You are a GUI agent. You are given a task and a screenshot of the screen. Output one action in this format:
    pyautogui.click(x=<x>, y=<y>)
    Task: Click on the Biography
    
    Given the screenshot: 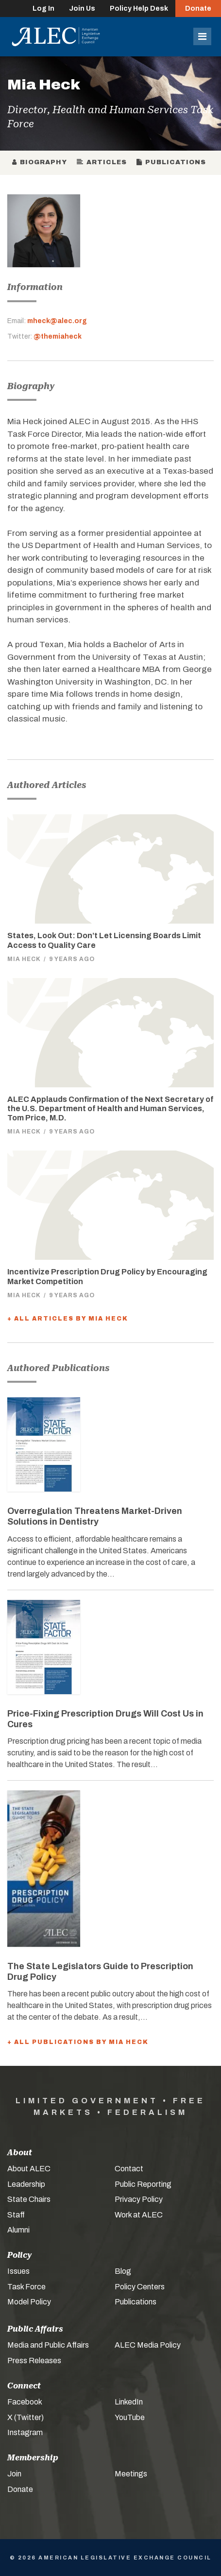 What is the action you would take?
    pyautogui.click(x=39, y=162)
    